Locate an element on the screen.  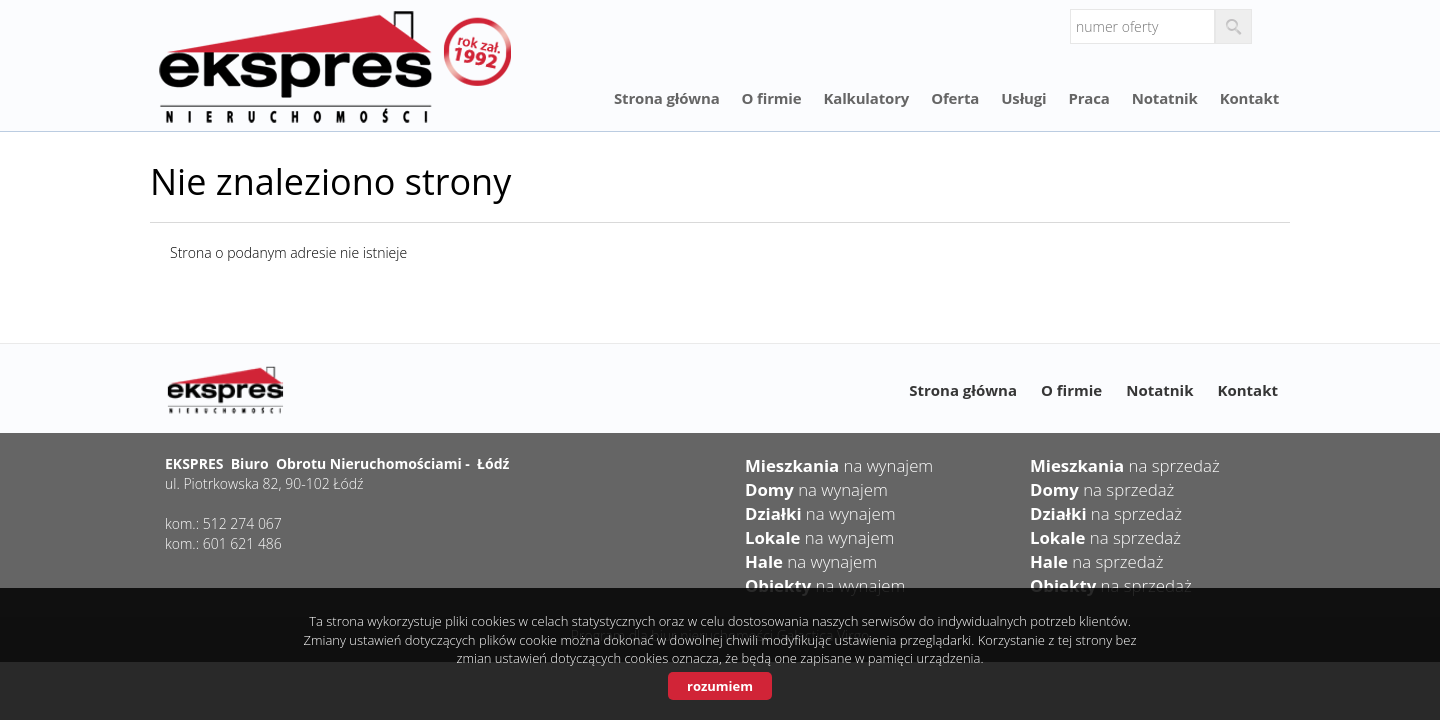
Strona główna is located at coordinates (667, 98).